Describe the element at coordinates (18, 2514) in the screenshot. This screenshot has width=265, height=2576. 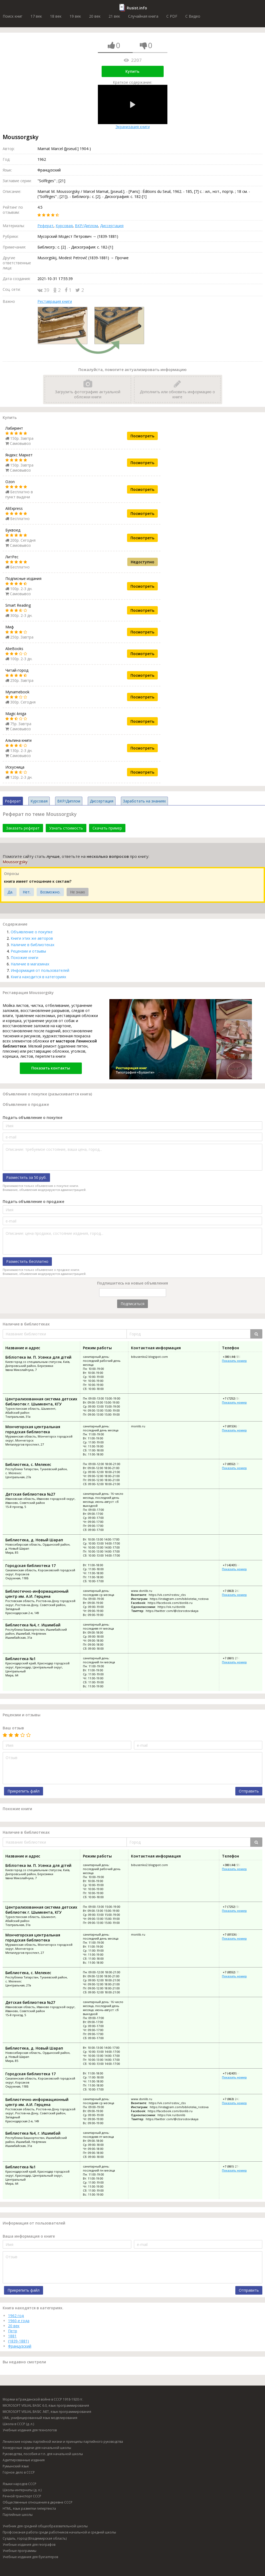
I see `Партийные школы` at that location.